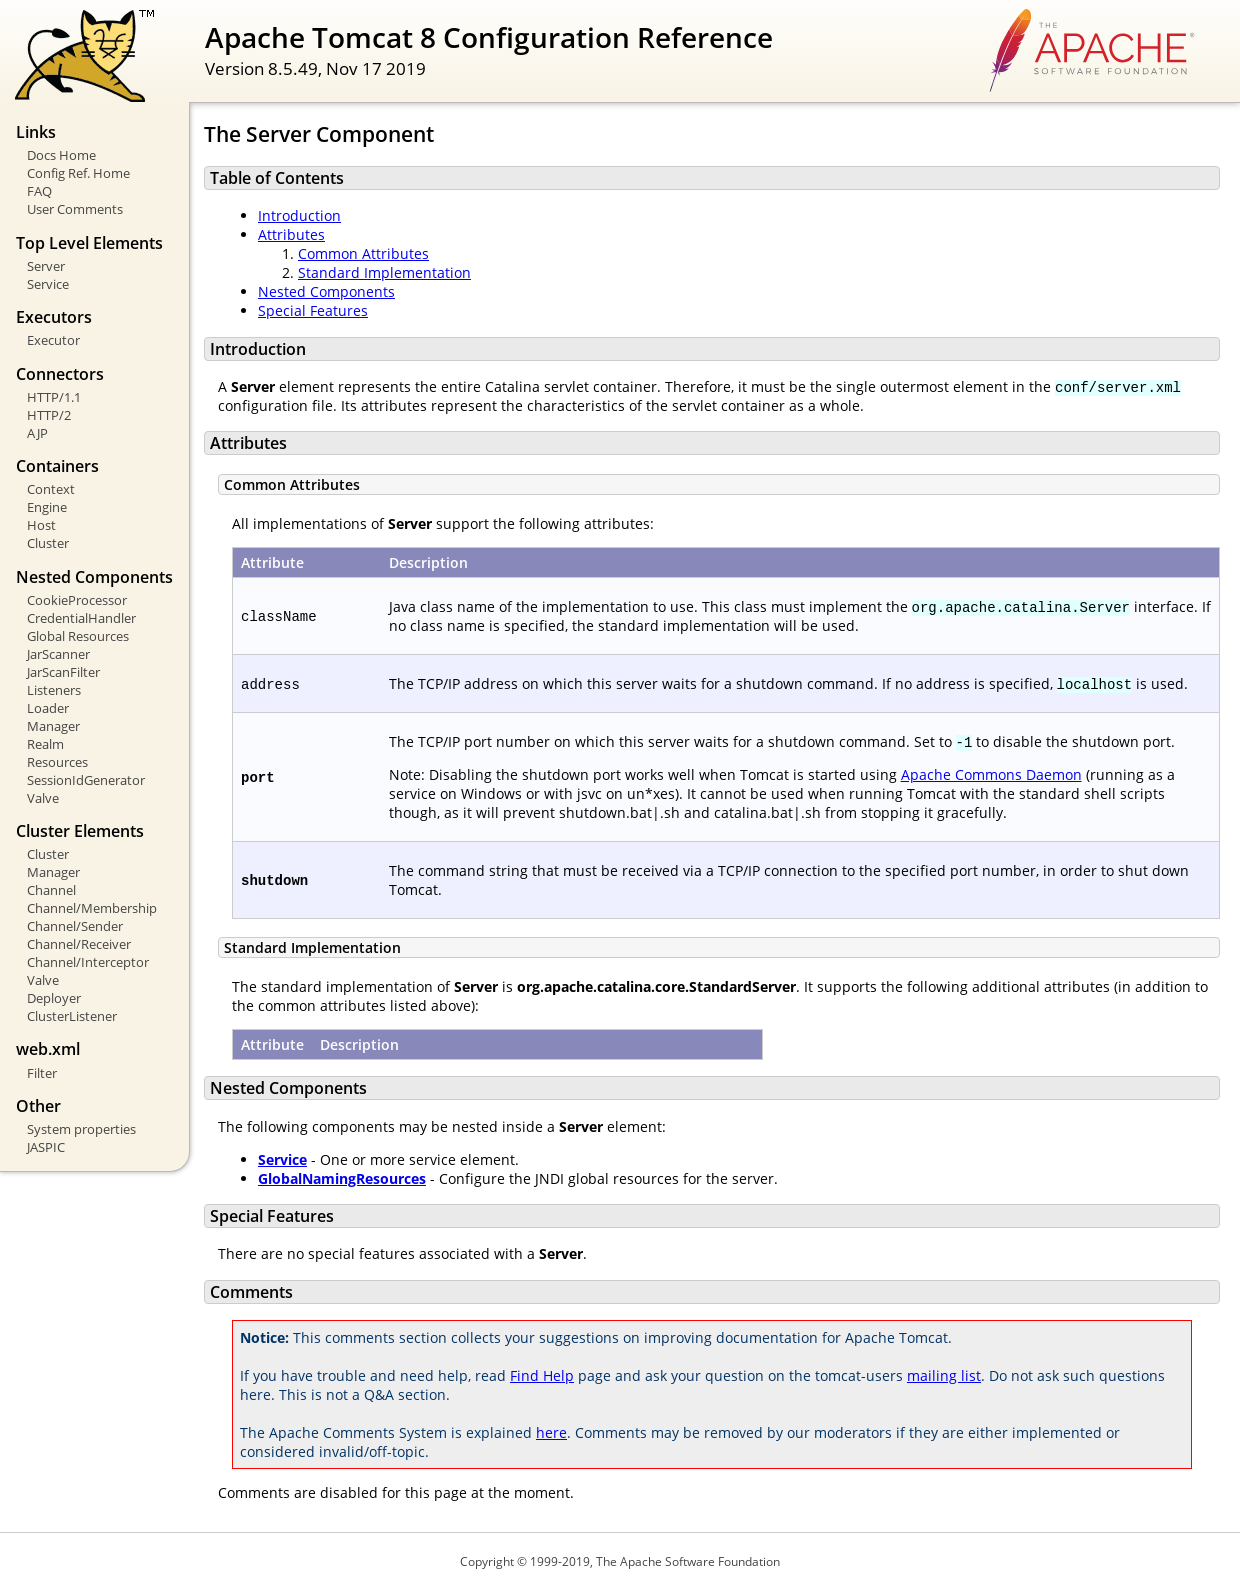 This screenshot has height=1590, width=1240. I want to click on Resources, so click(57, 762).